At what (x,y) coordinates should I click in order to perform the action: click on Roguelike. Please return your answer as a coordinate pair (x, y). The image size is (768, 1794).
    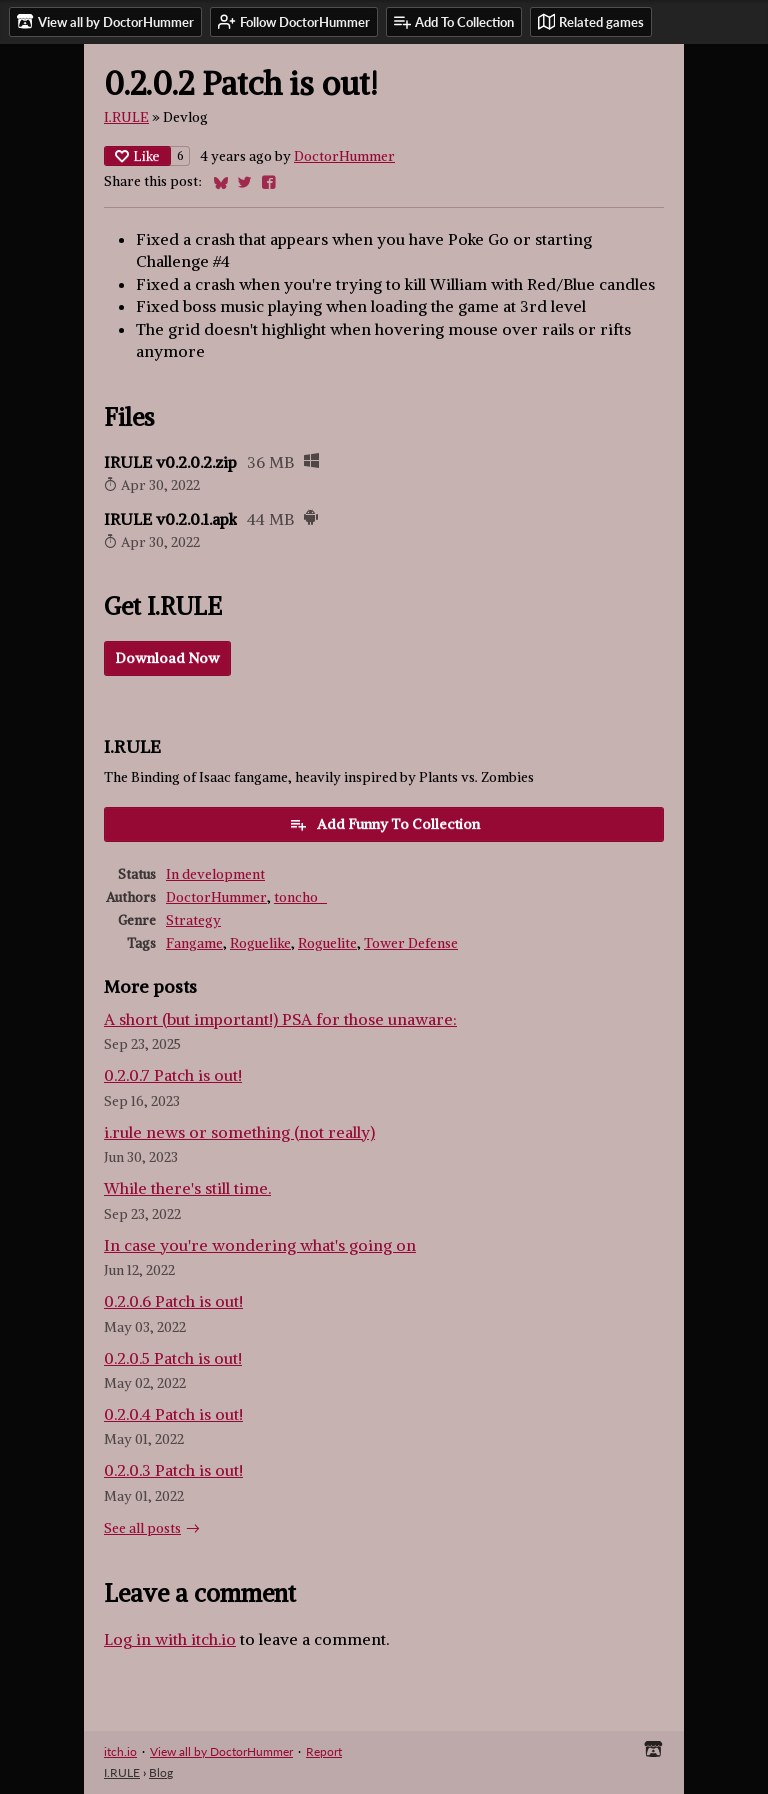
    Looking at the image, I should click on (260, 943).